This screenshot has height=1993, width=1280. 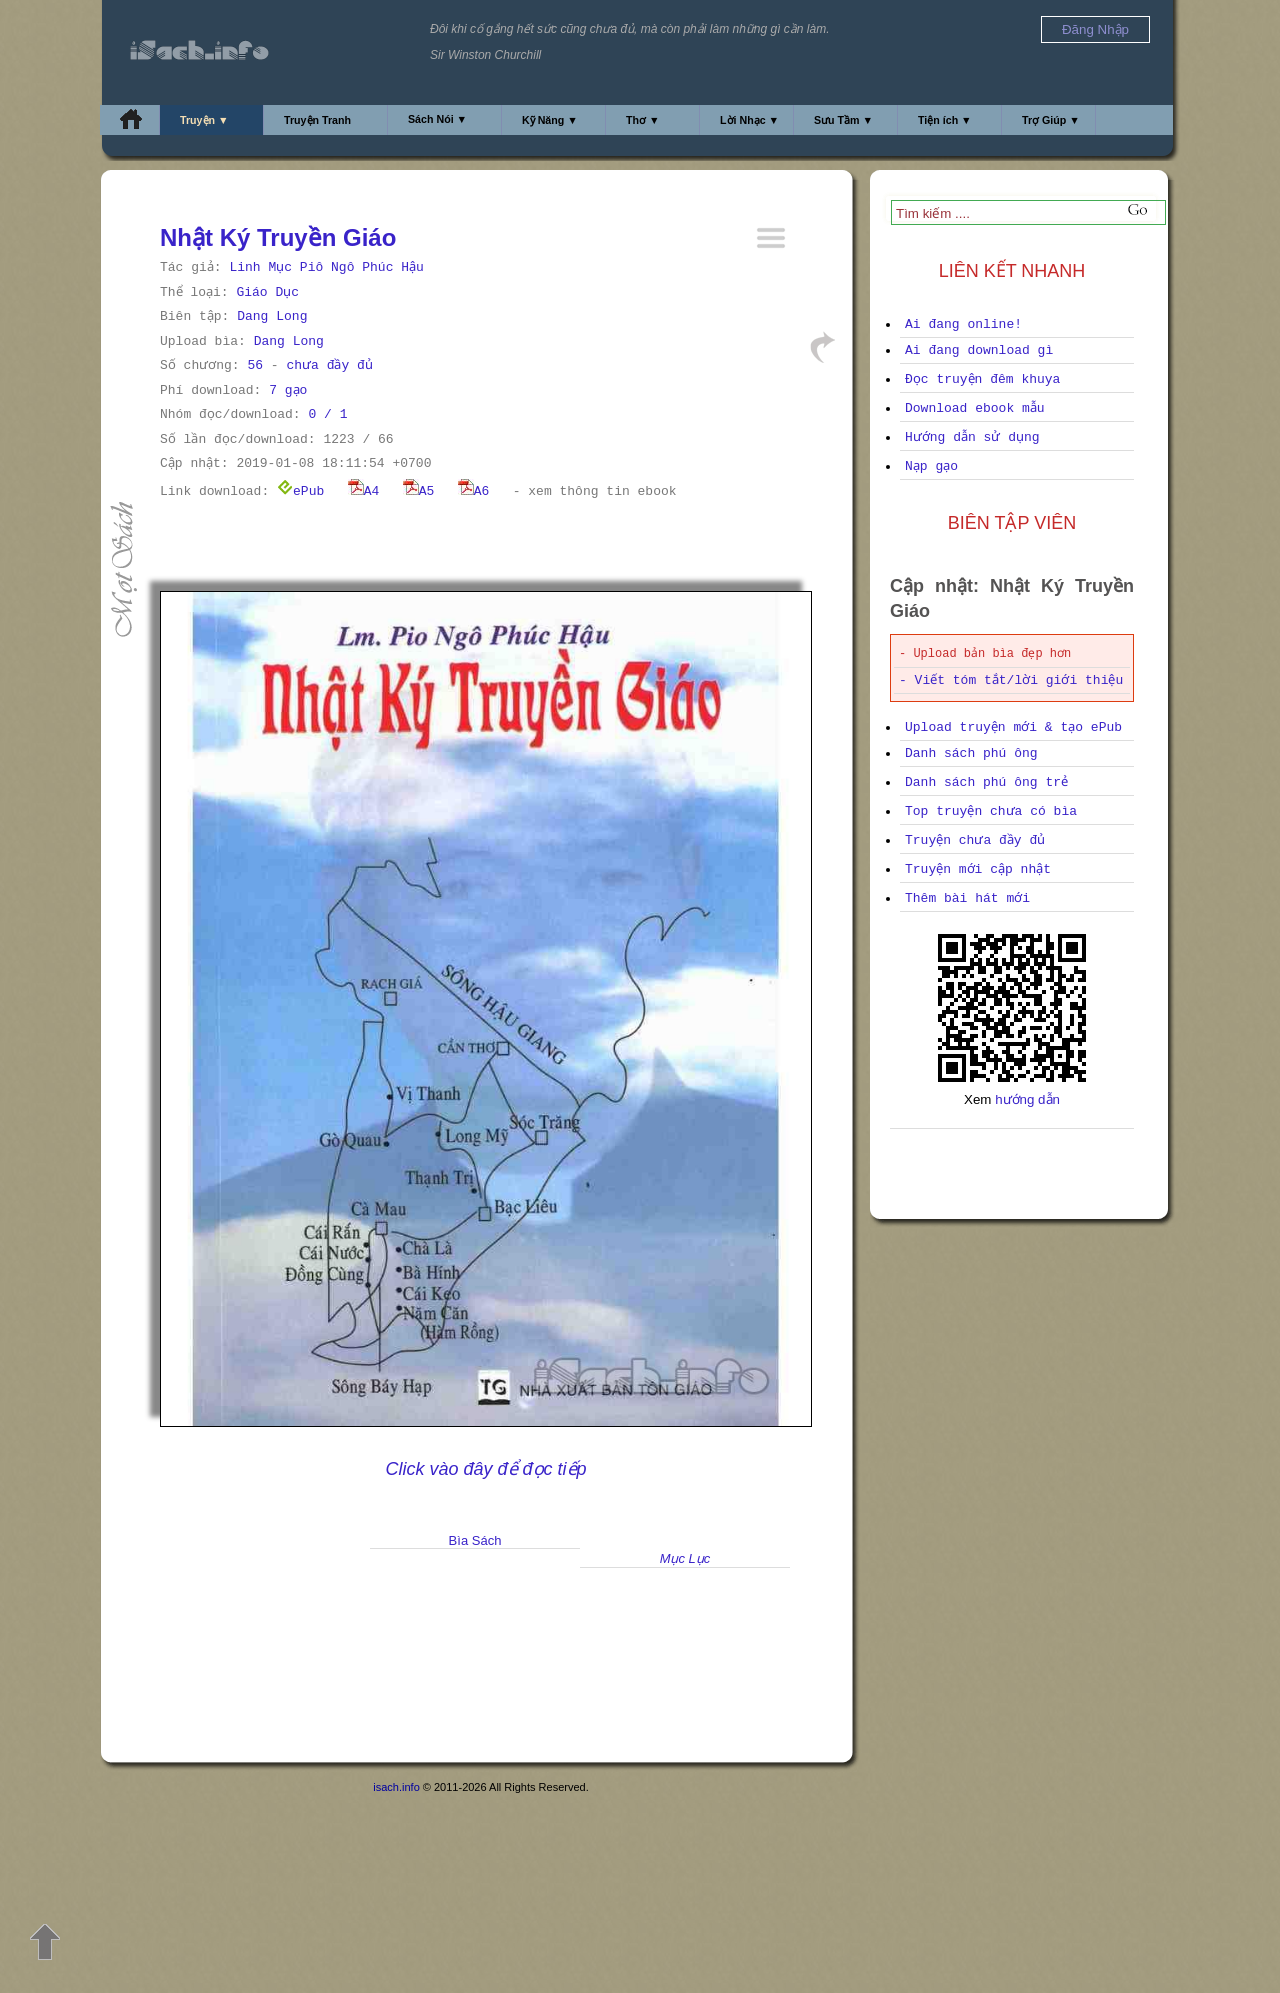 What do you see at coordinates (485, 1469) in the screenshot?
I see `Click vào đây để đọc tiếp` at bounding box center [485, 1469].